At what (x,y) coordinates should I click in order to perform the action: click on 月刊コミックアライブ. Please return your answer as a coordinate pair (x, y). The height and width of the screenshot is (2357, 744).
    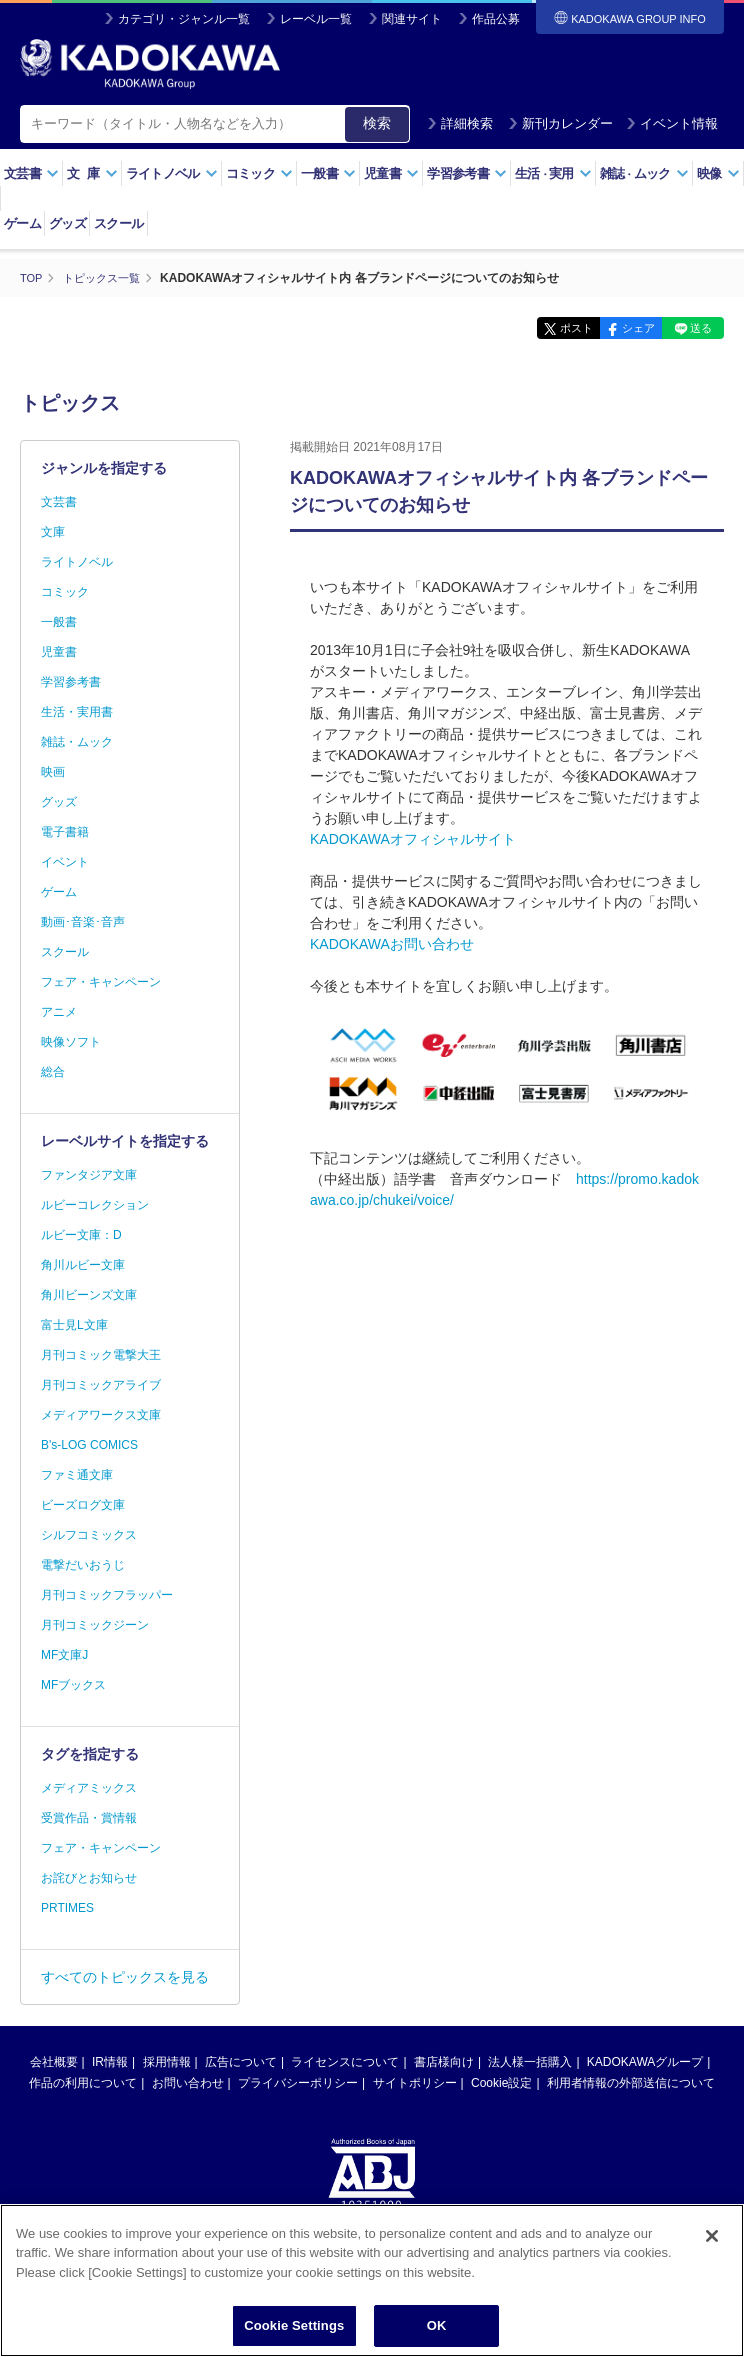
    Looking at the image, I should click on (101, 1385).